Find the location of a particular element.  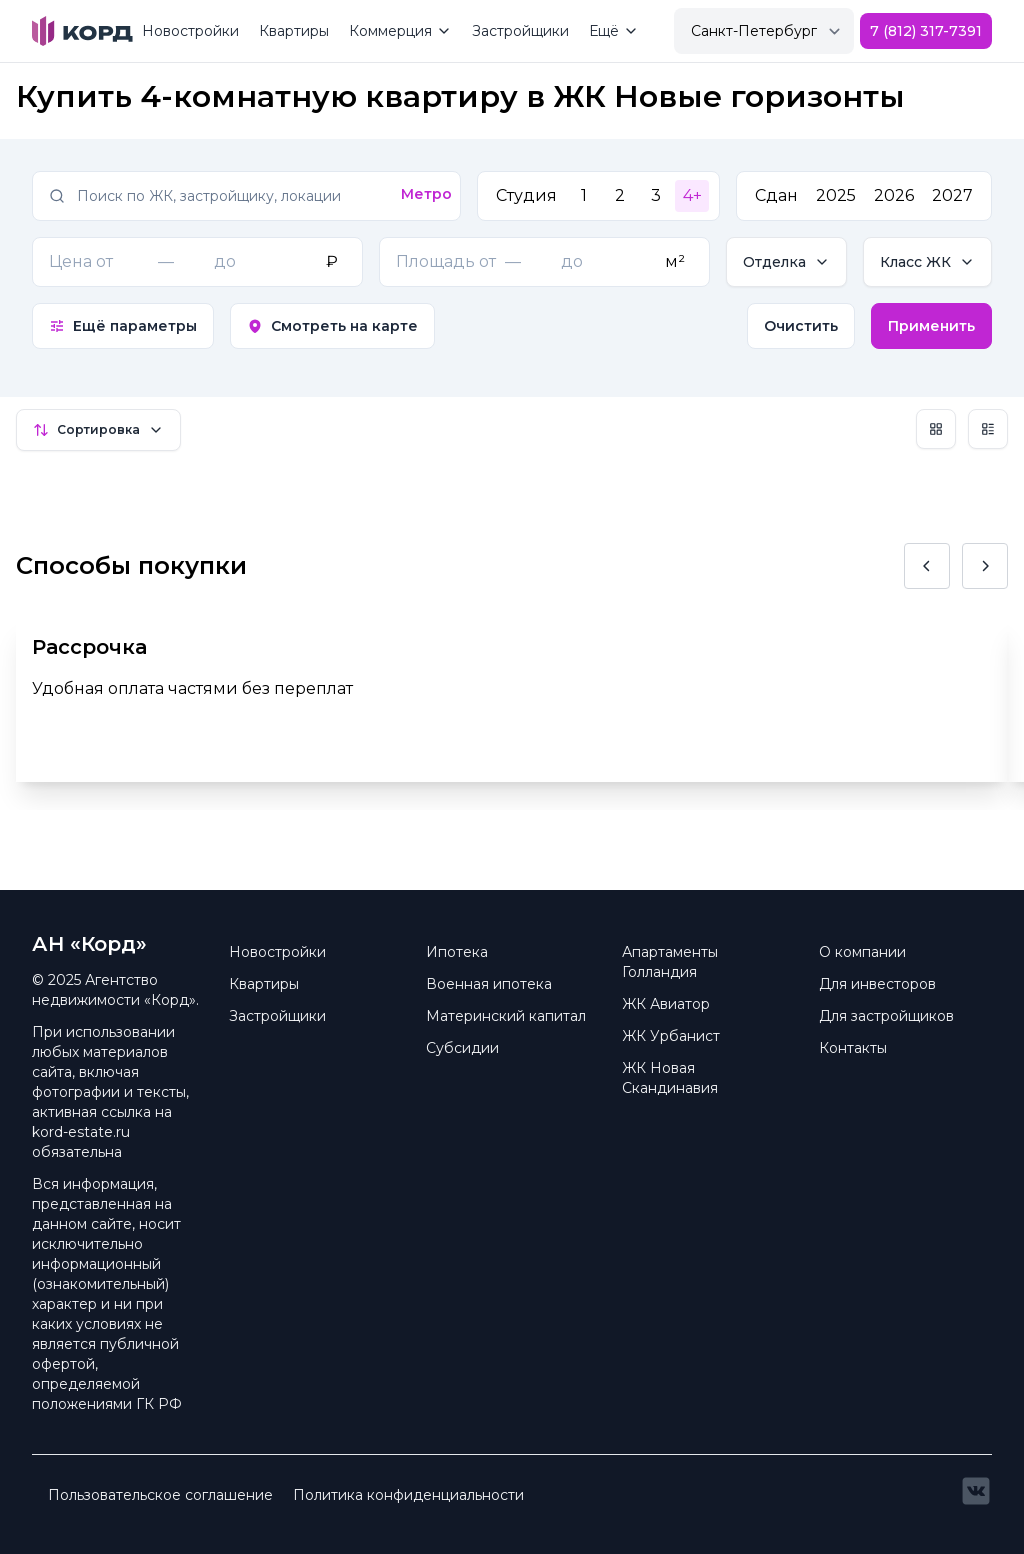

Ещё параметры is located at coordinates (123, 326).